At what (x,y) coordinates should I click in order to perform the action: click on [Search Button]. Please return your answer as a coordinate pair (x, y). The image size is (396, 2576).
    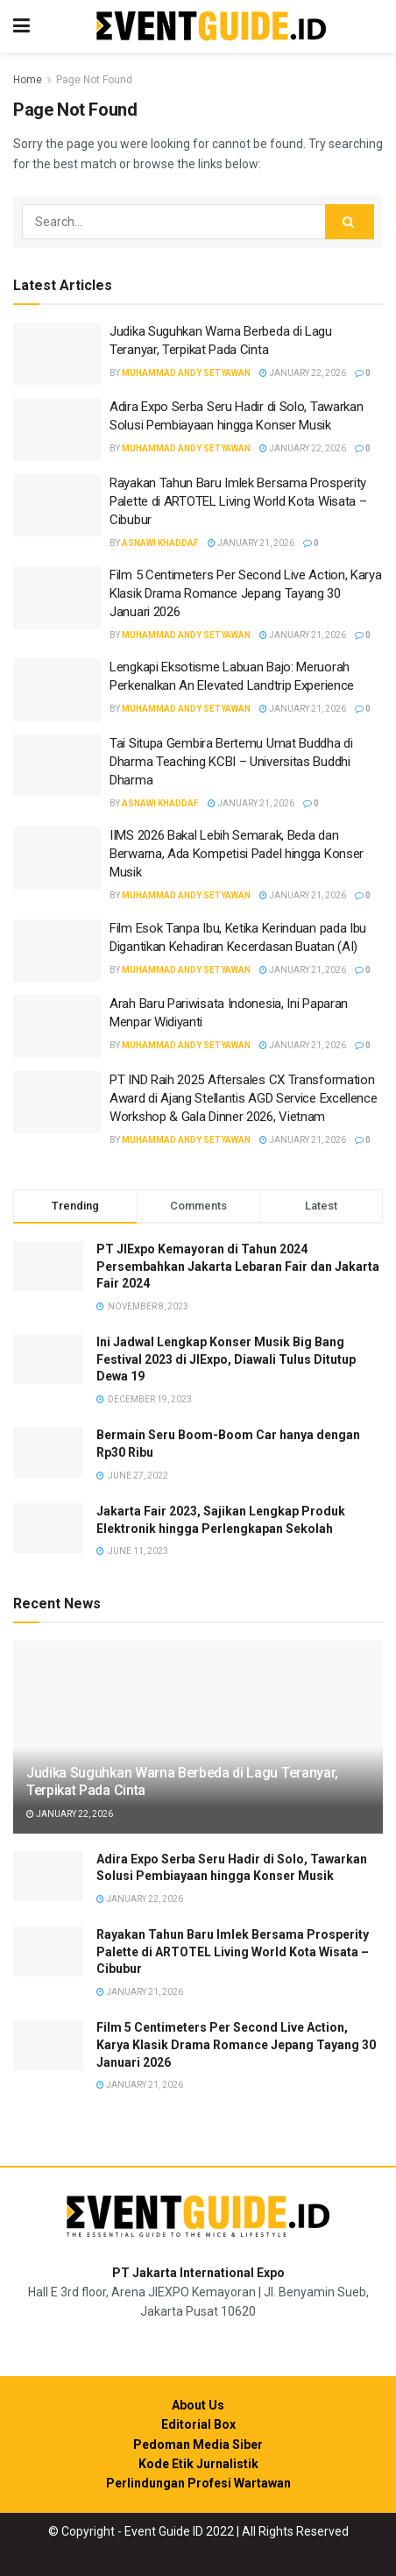
    Looking at the image, I should click on (349, 221).